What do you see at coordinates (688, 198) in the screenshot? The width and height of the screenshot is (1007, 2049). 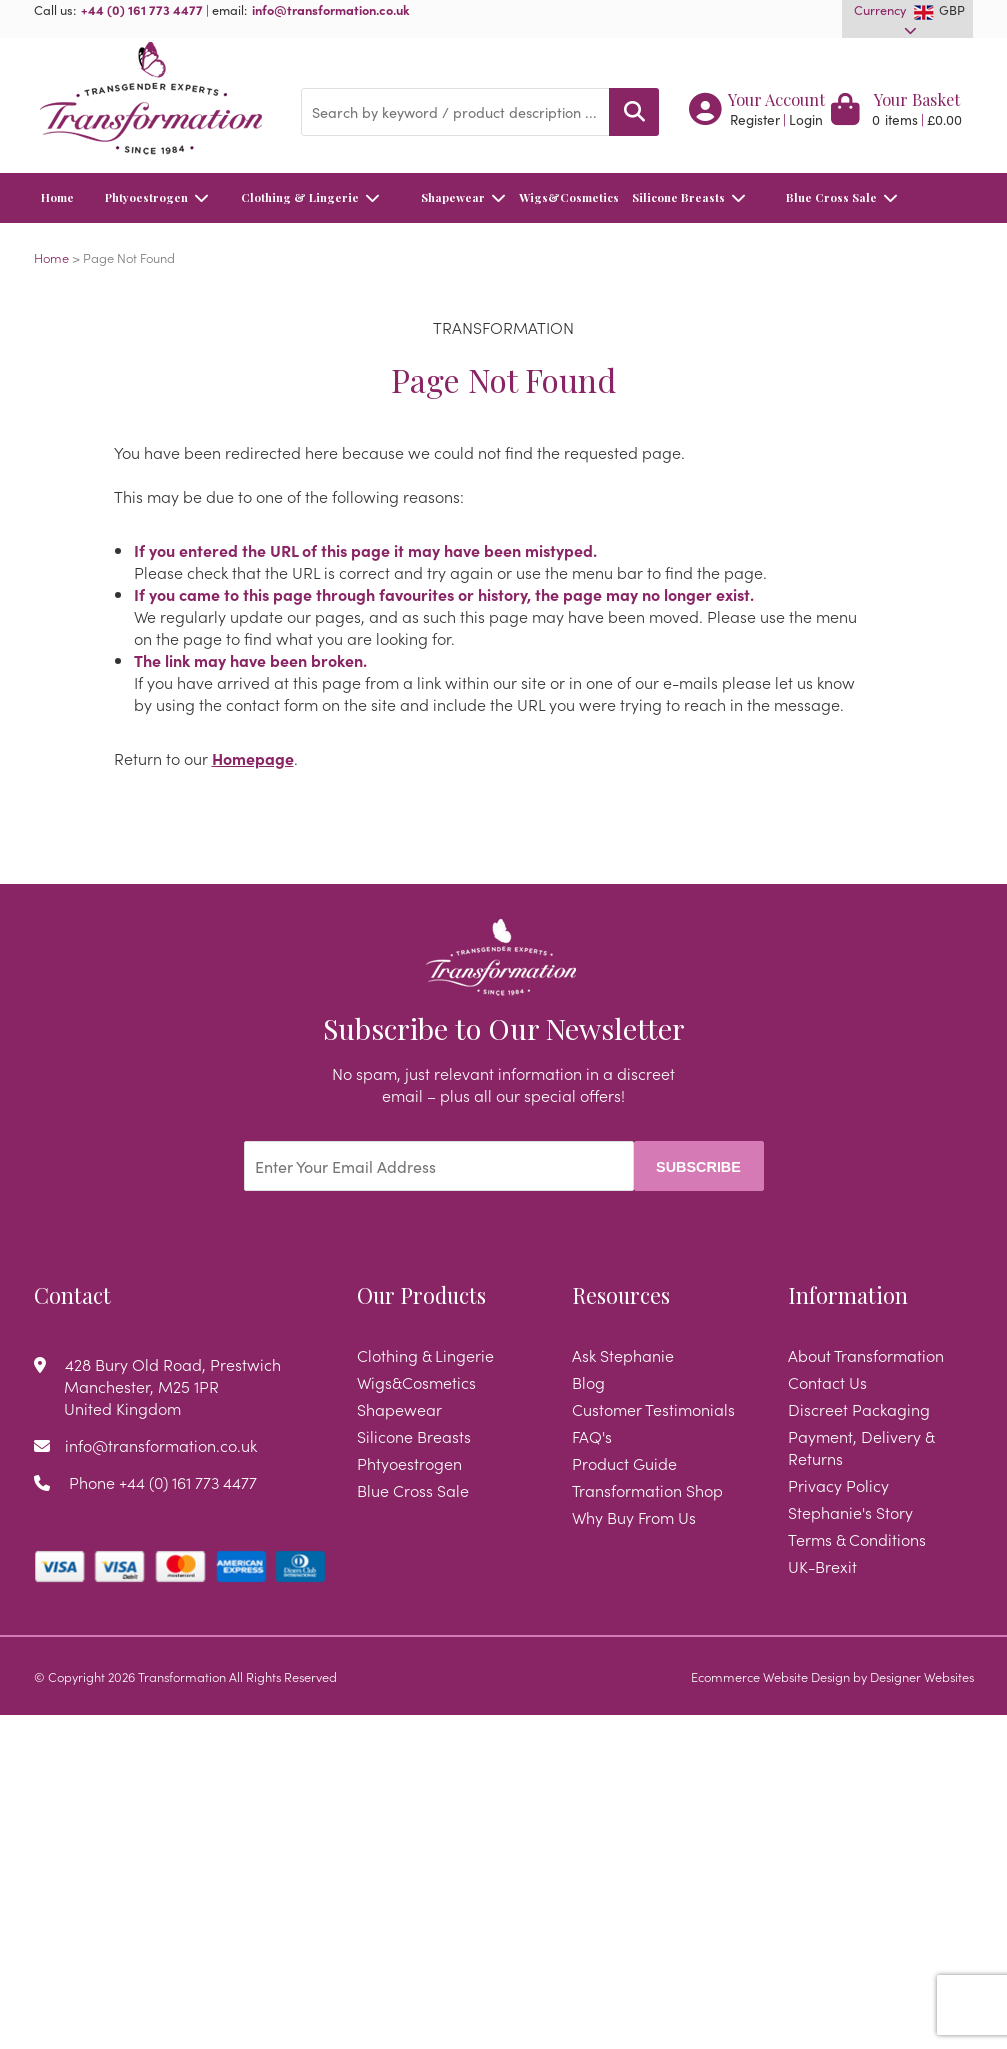 I see `Silicone Breasts` at bounding box center [688, 198].